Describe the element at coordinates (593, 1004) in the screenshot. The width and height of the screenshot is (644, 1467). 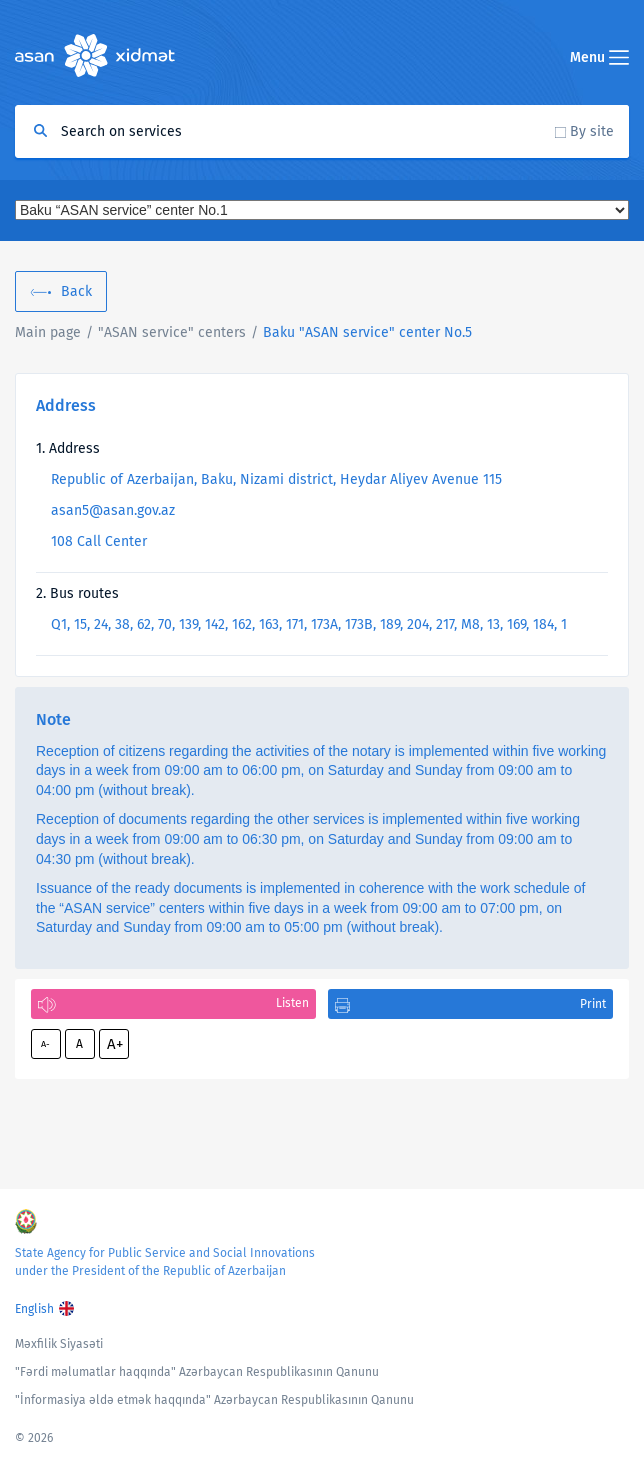
I see `Print` at that location.